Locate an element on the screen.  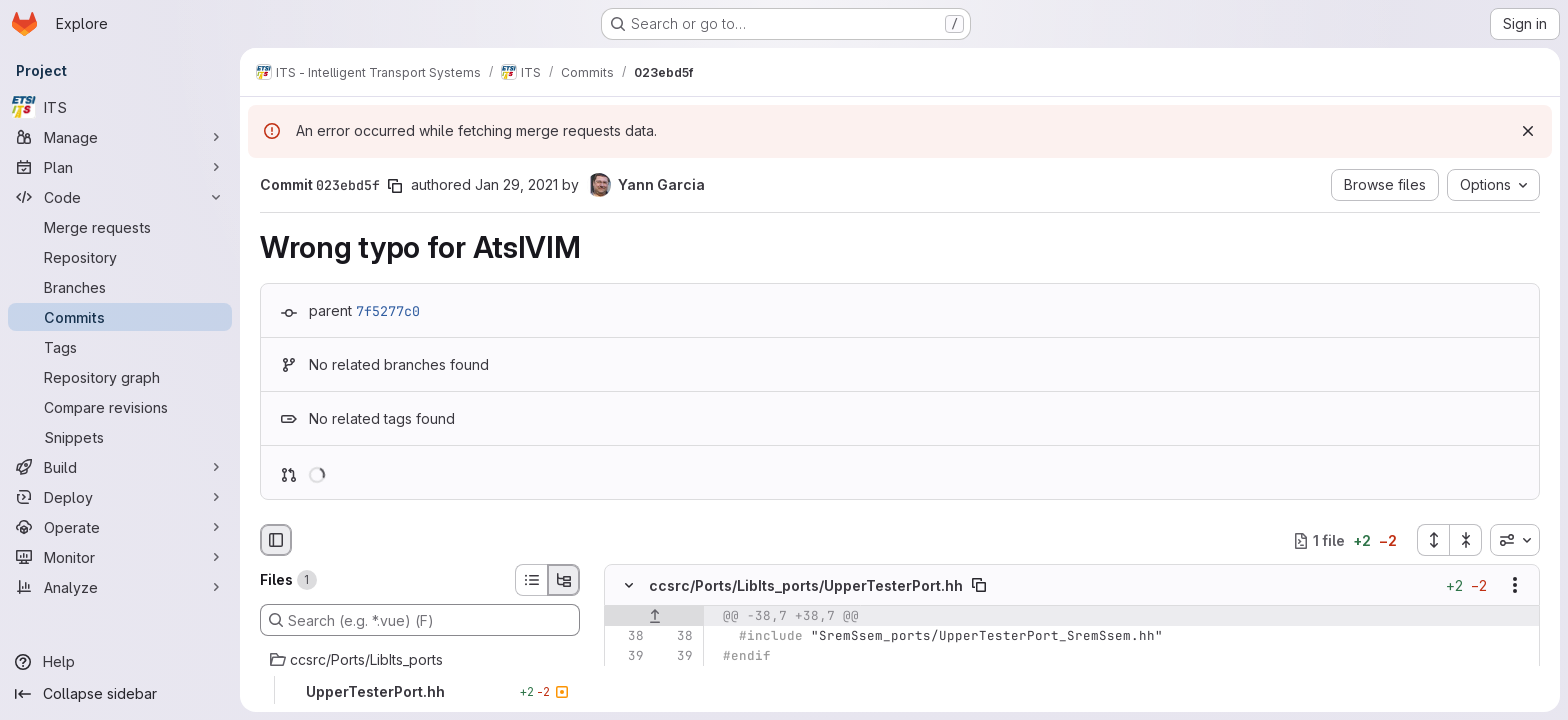
[Manage] is located at coordinates (120, 137).